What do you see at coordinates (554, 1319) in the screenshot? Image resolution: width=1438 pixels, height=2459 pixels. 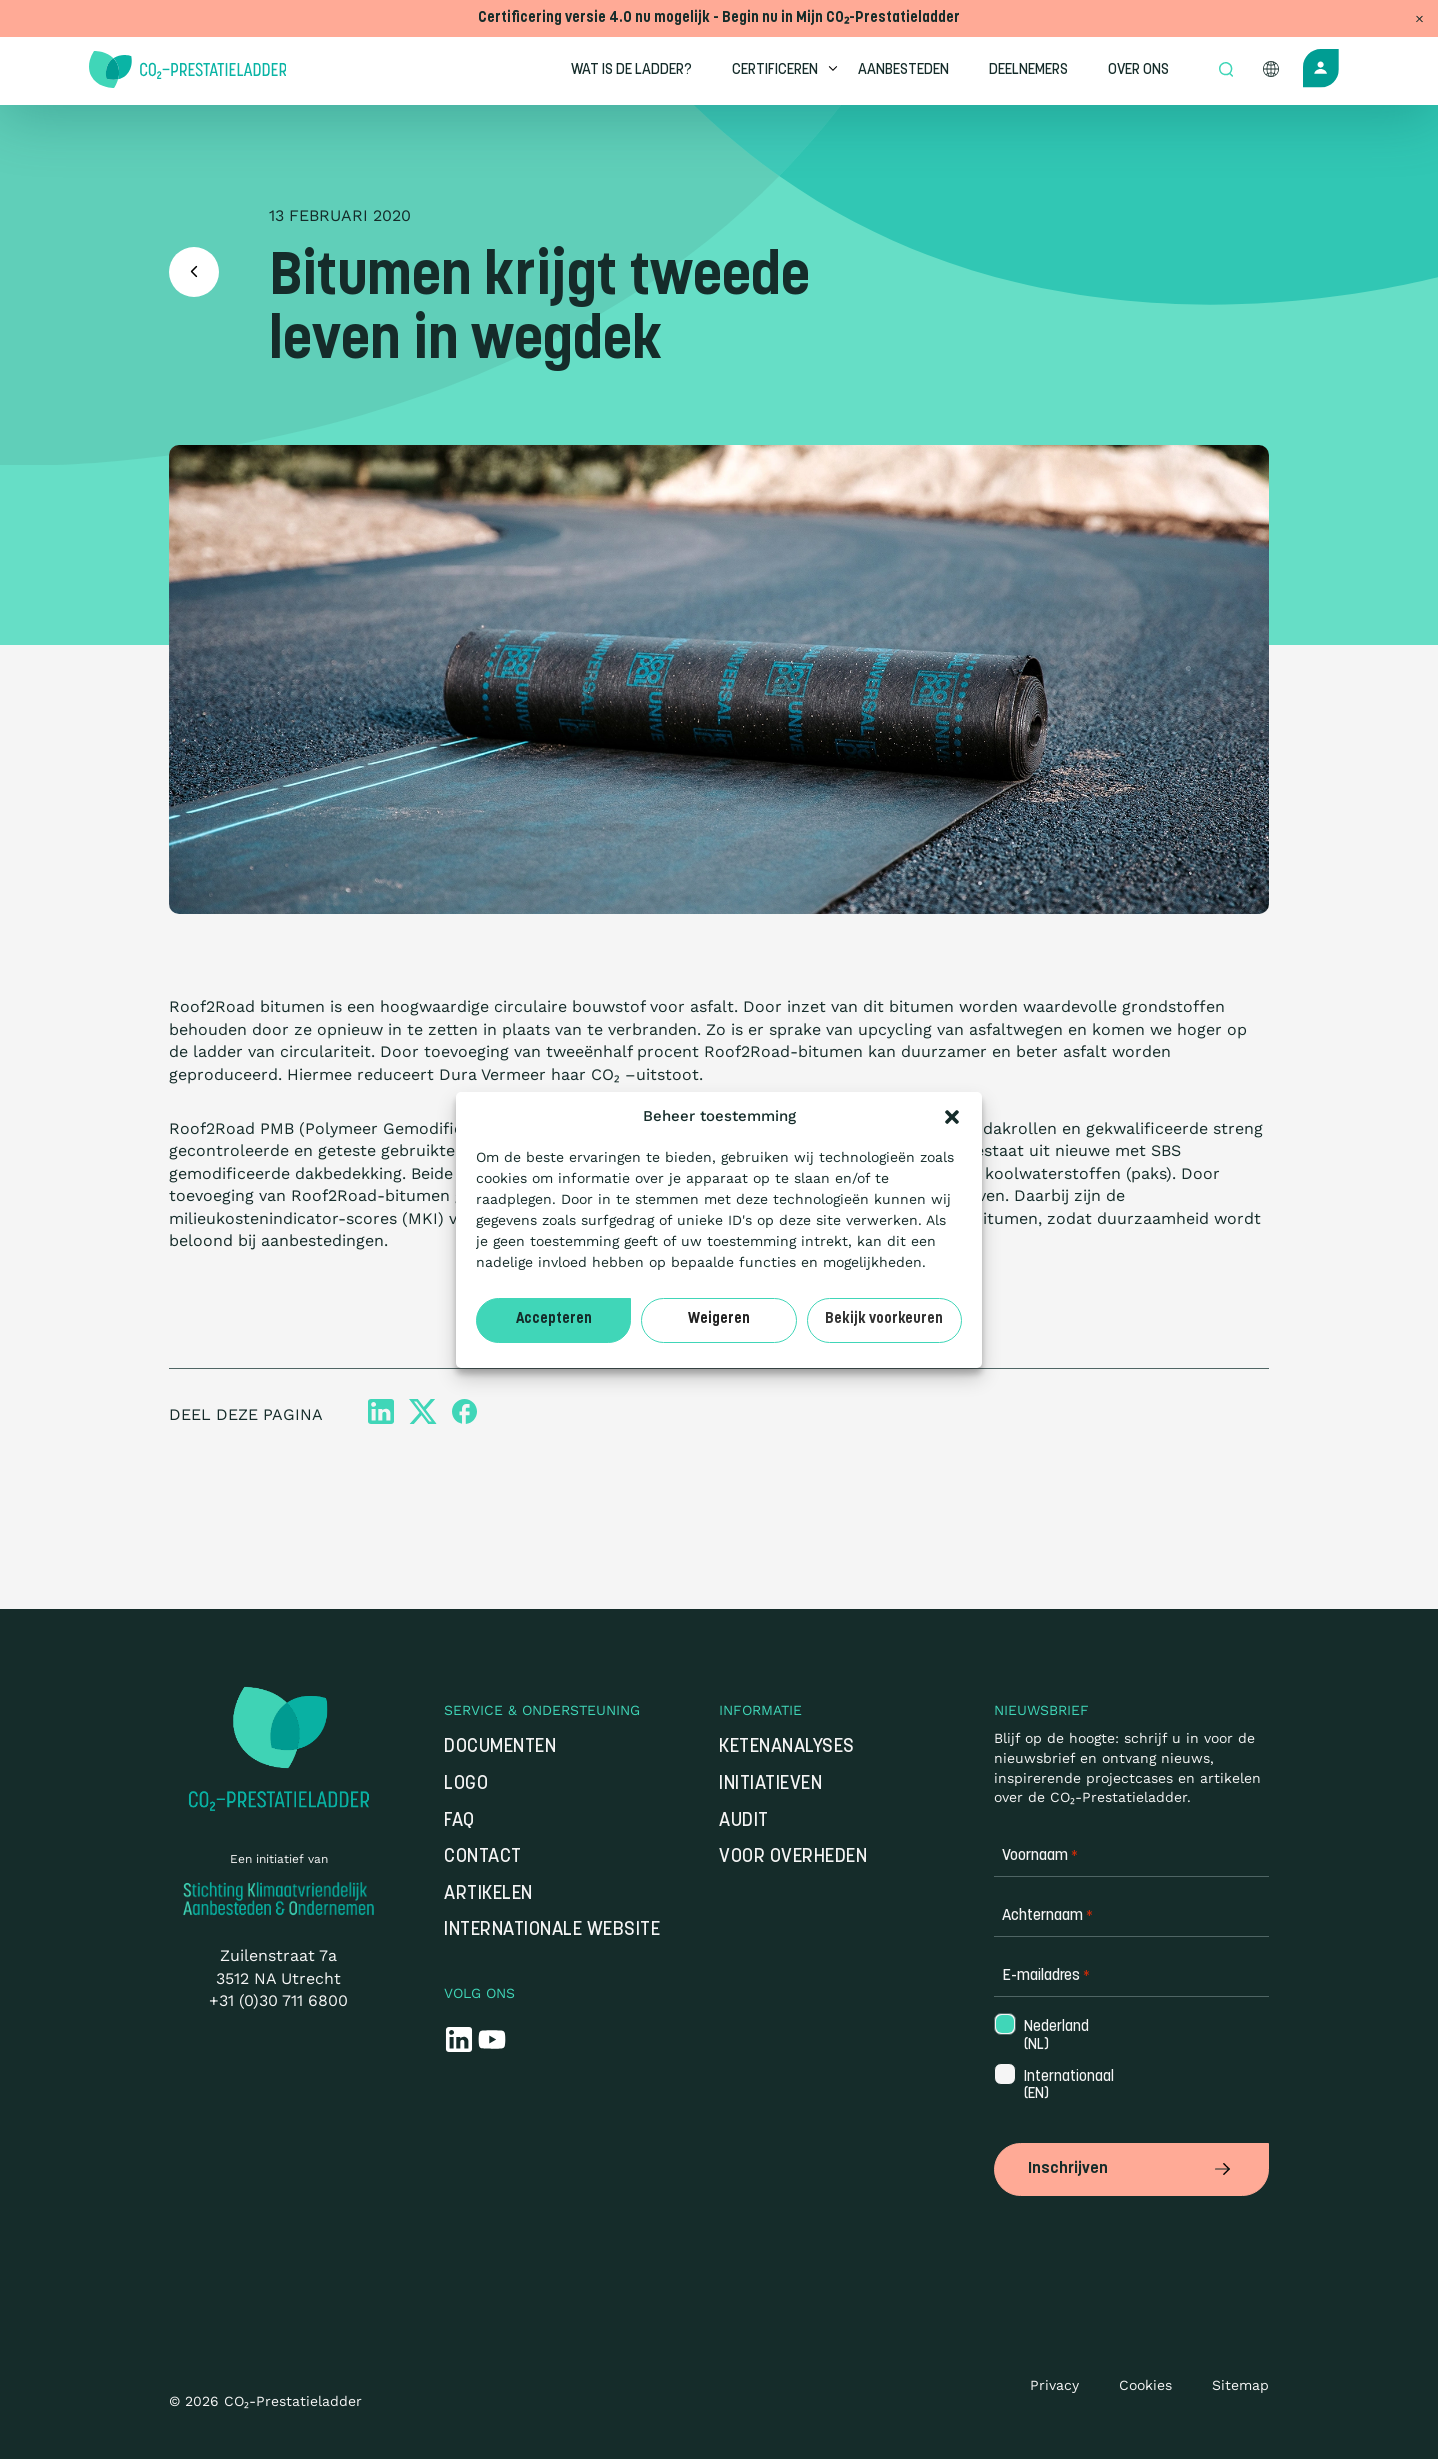 I see `Accepteren` at bounding box center [554, 1319].